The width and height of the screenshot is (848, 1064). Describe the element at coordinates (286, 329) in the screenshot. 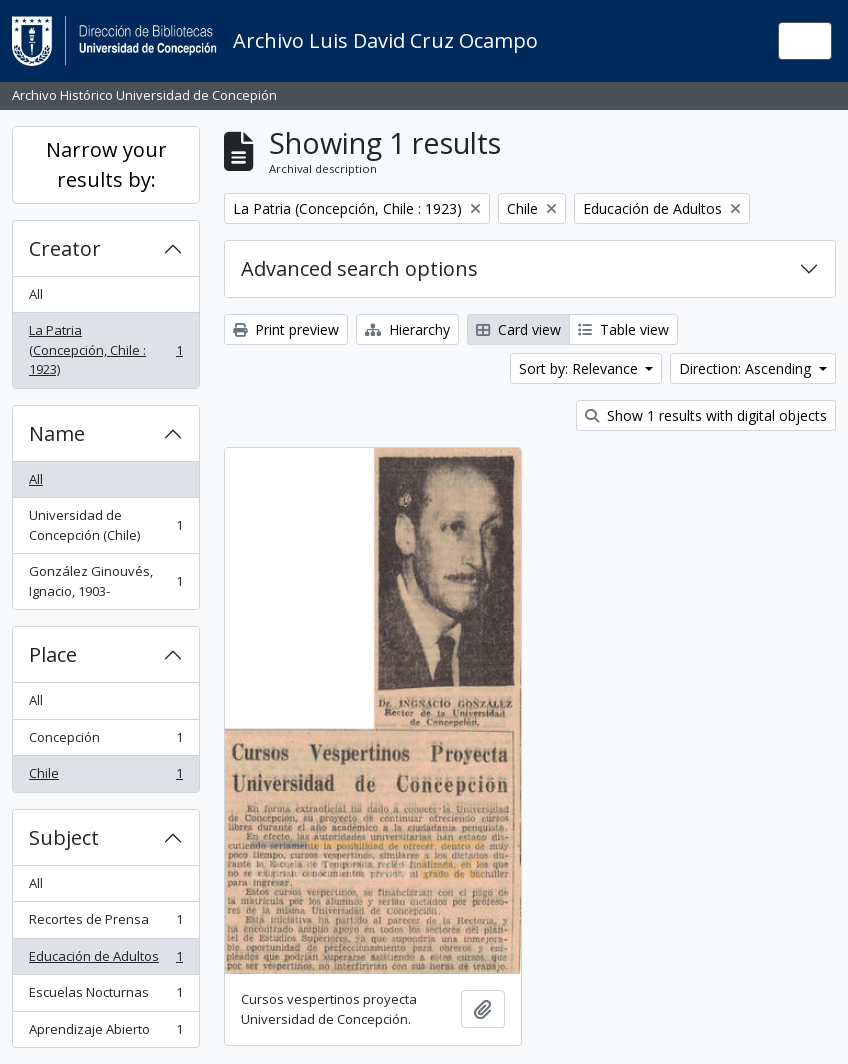

I see `Print preview` at that location.